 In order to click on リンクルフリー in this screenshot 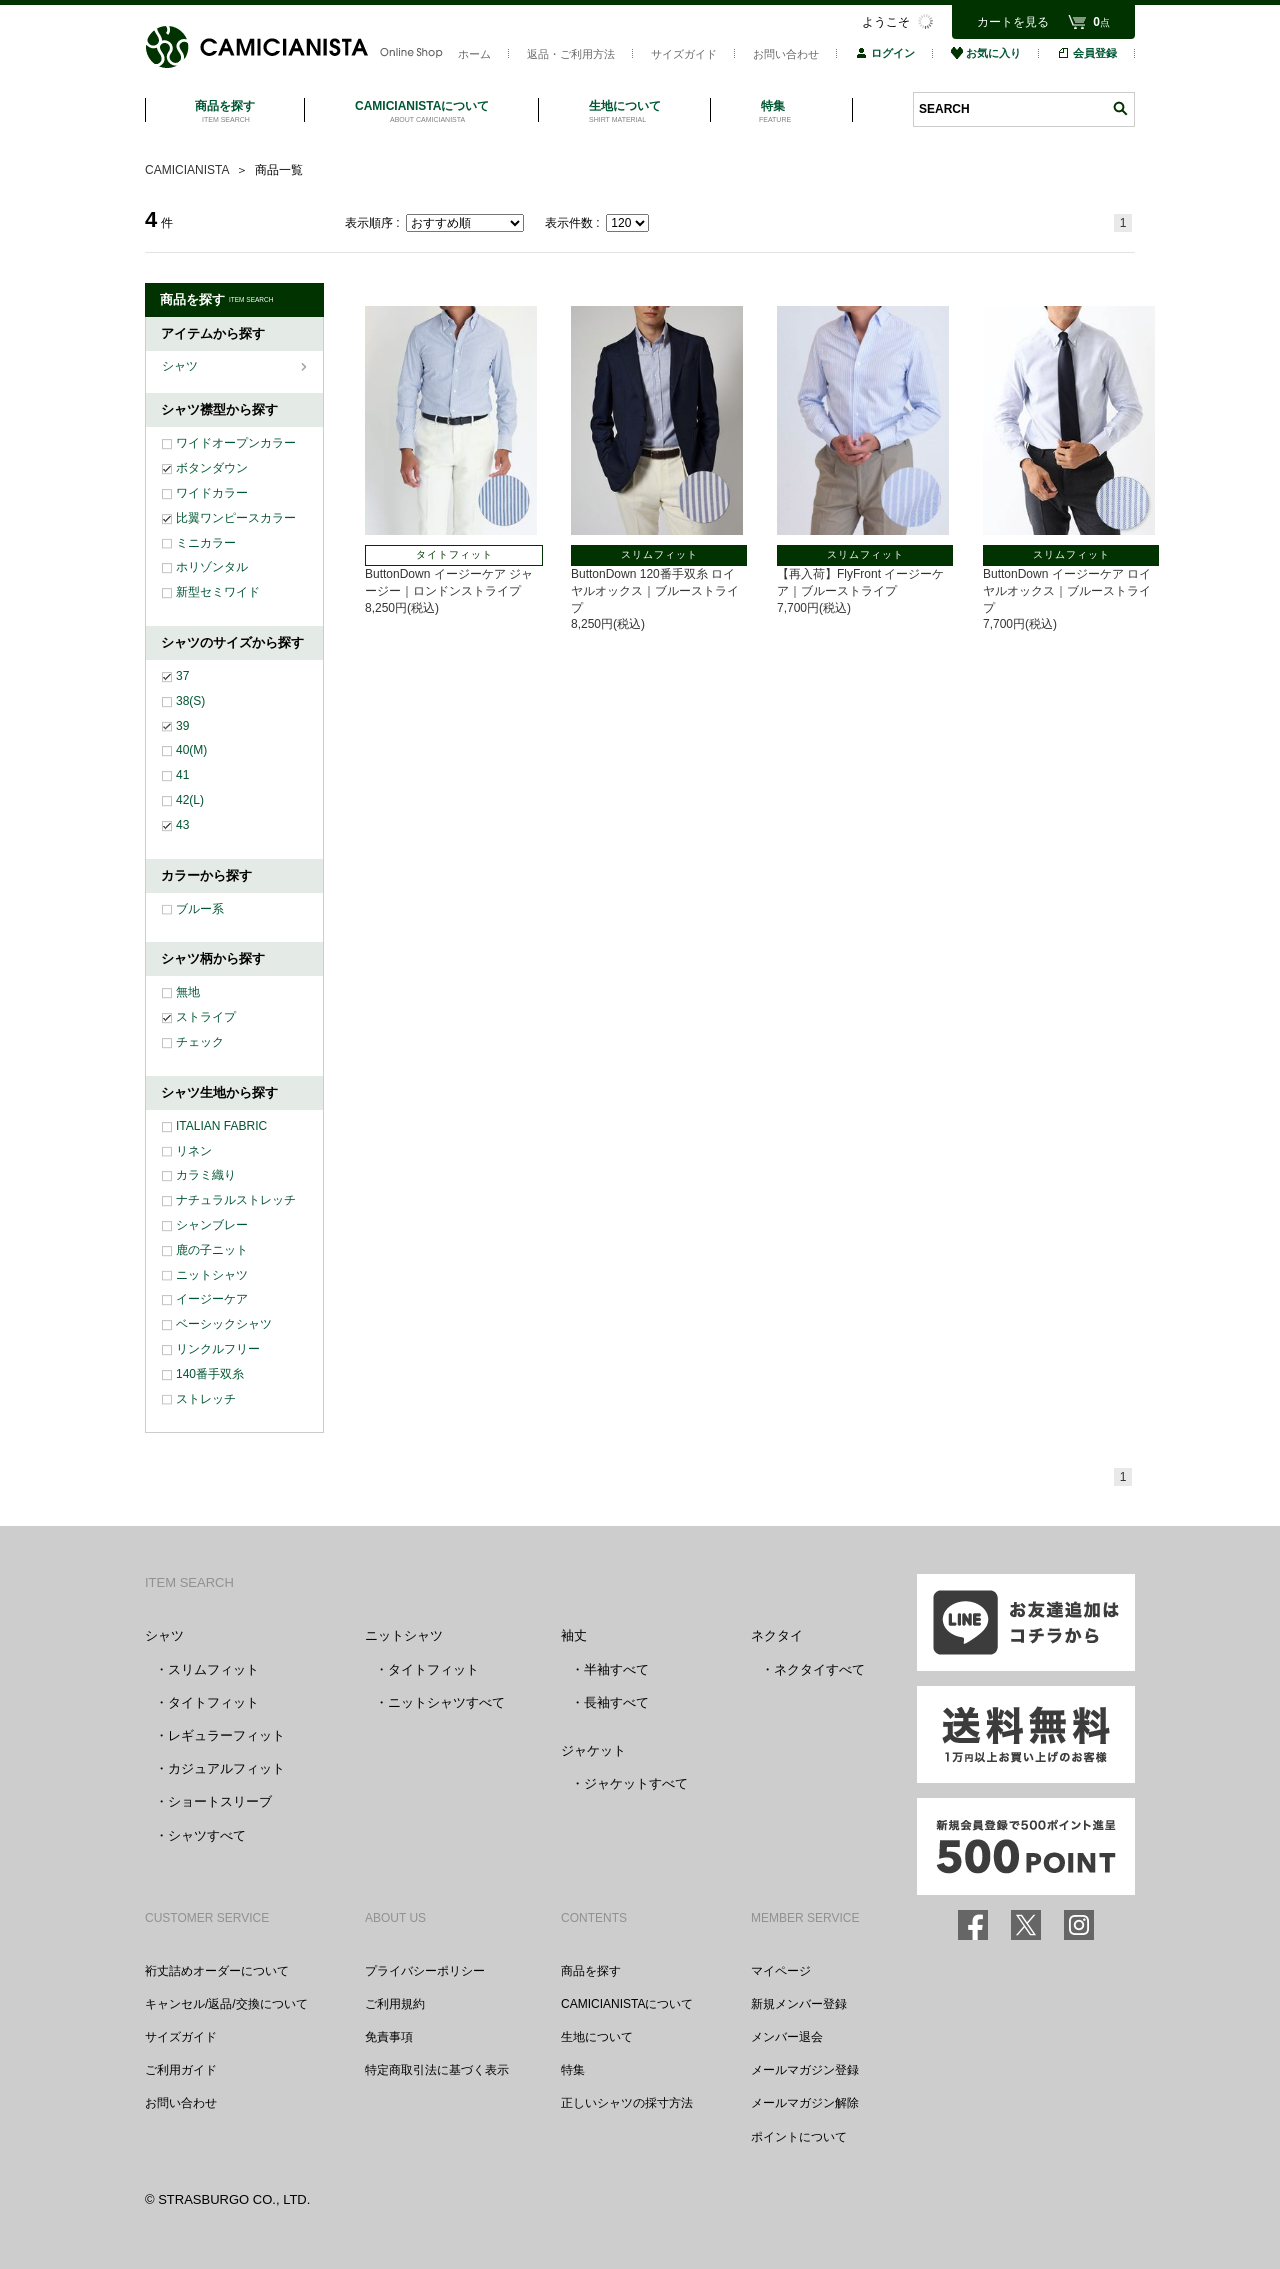, I will do `click(218, 1349)`.